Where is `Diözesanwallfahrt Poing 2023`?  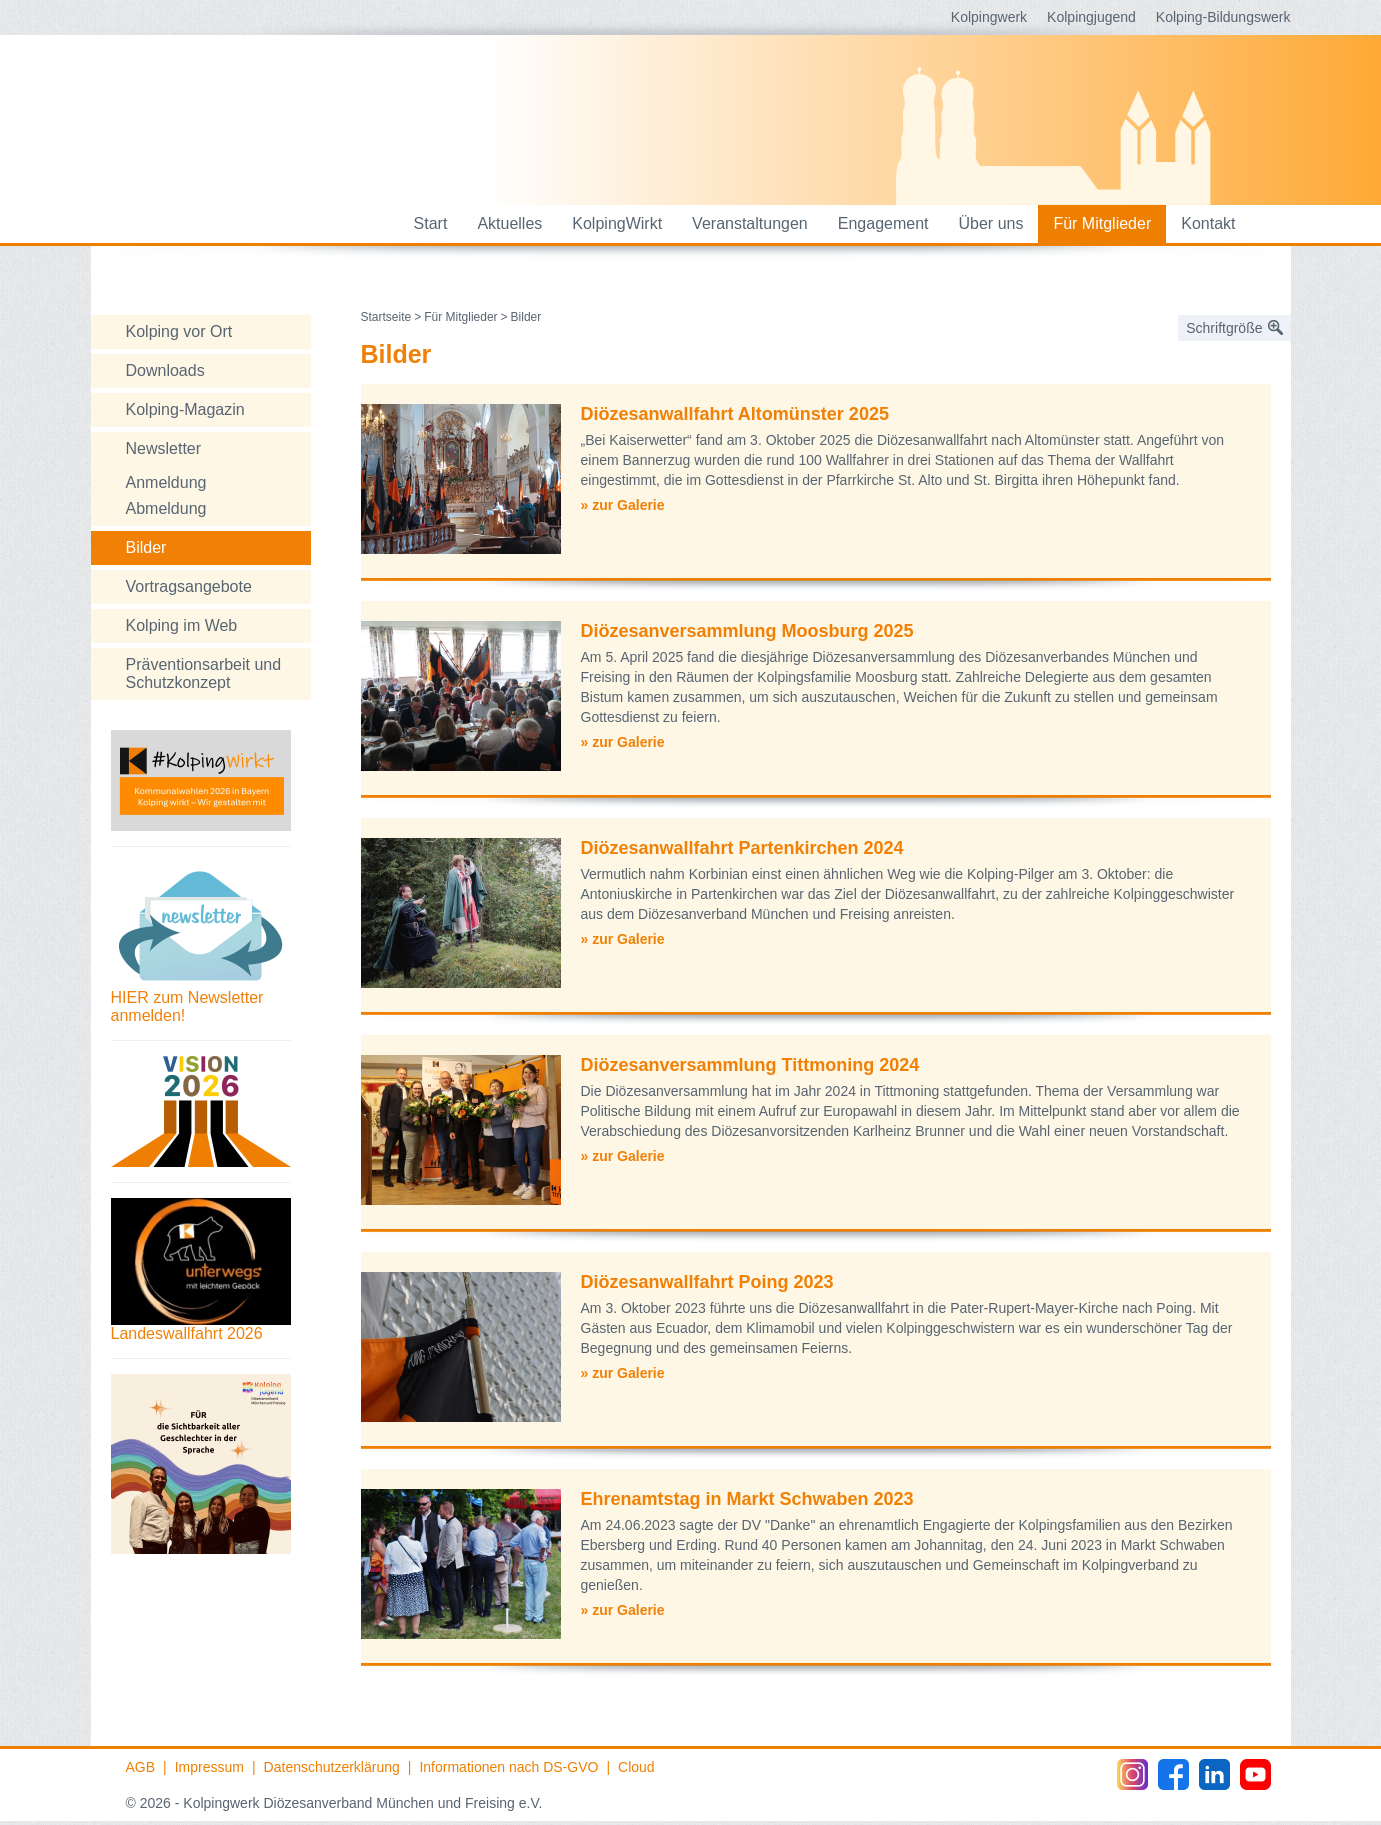 Diözesanwallfahrt Poing 2023 is located at coordinates (707, 1282).